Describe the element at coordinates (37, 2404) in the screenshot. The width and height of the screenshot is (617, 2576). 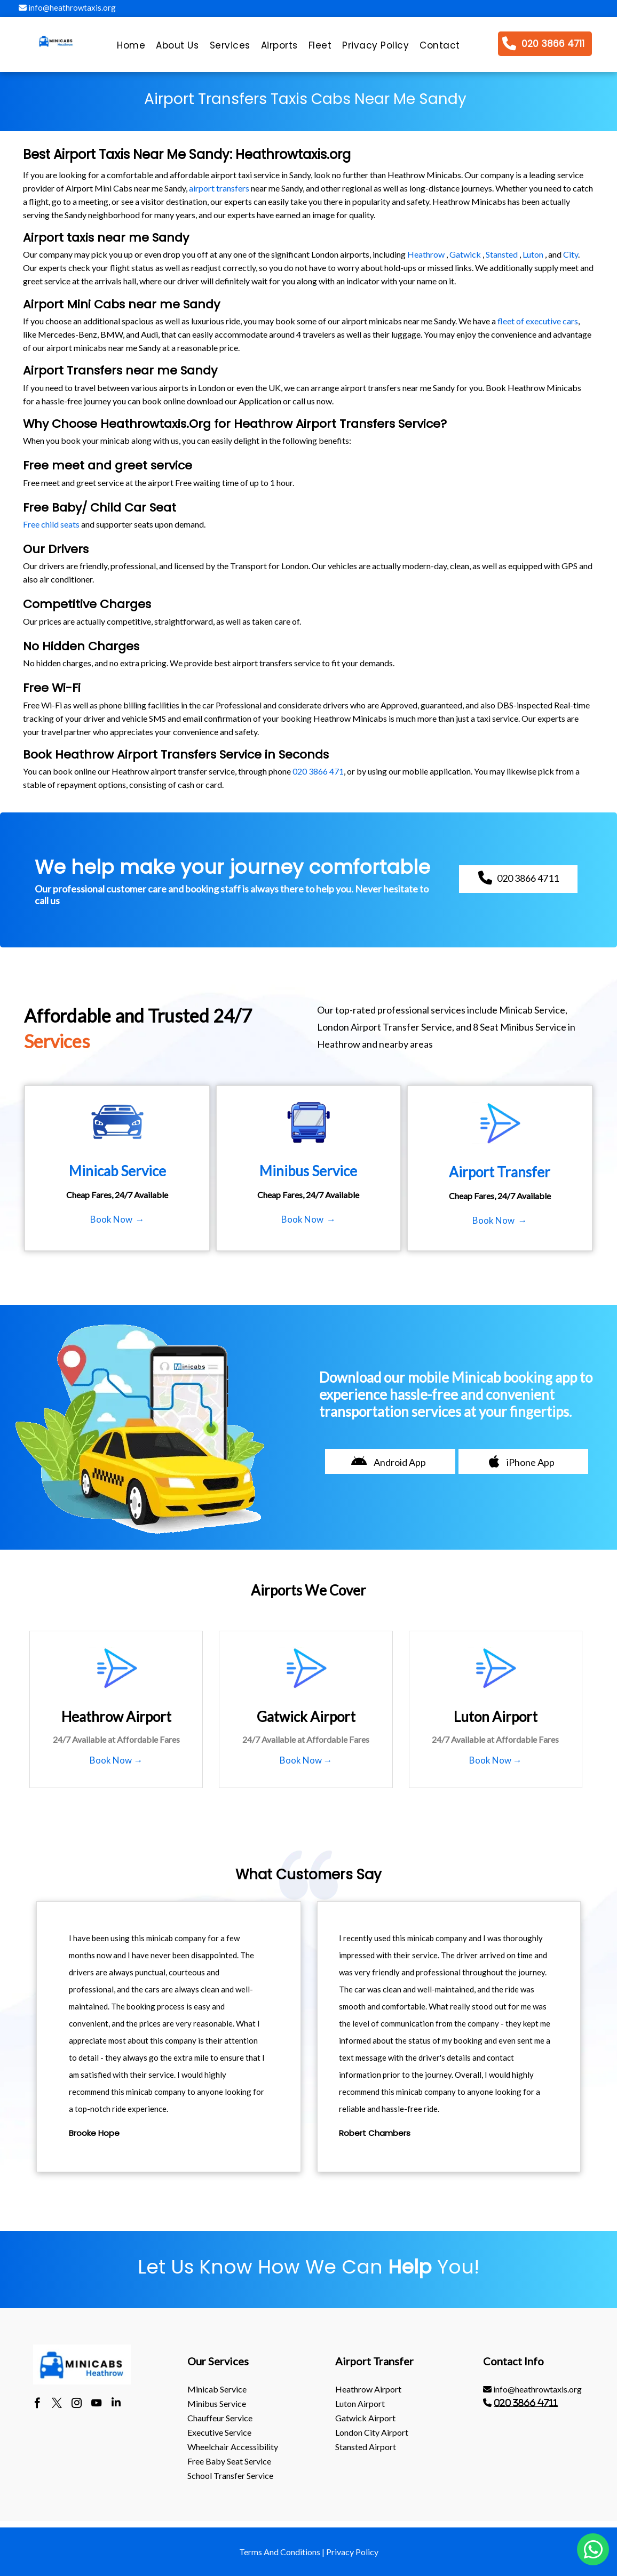
I see `[facebook]` at that location.